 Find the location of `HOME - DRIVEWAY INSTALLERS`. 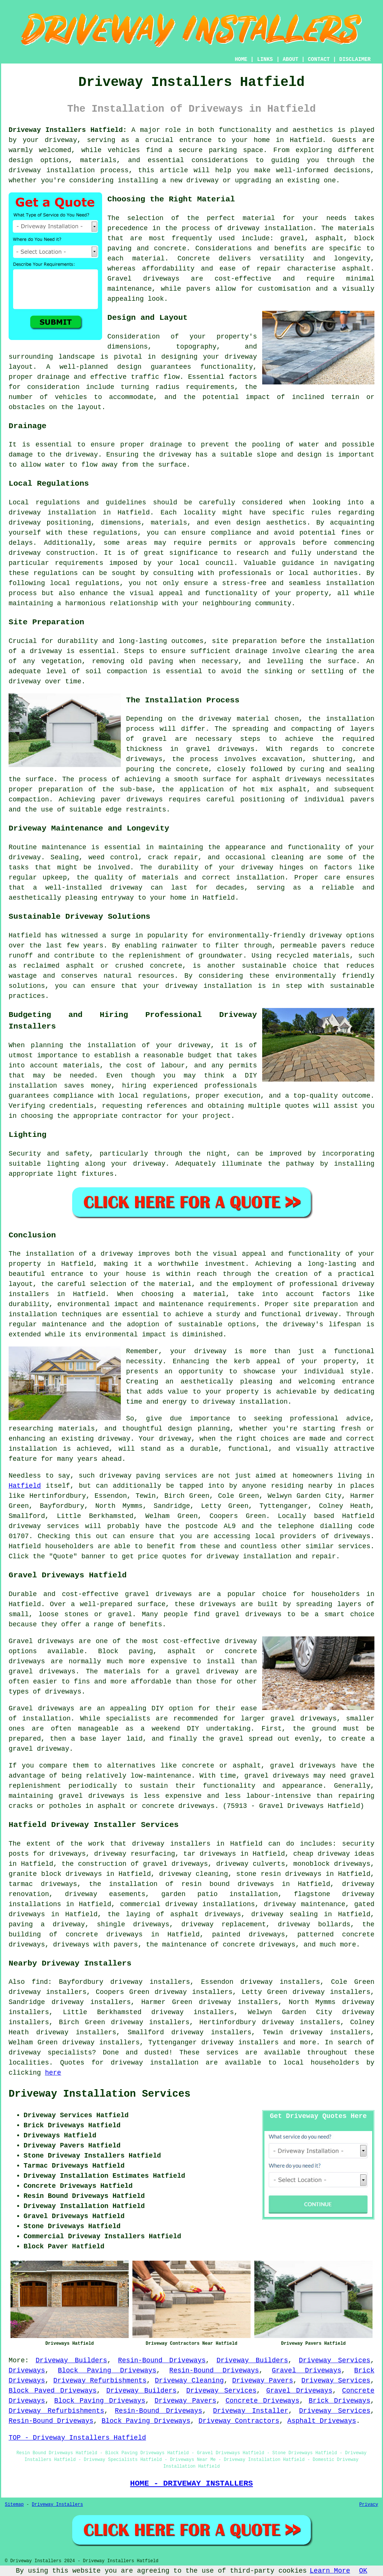

HOME - DRIVEWAY INSTALLERS is located at coordinates (191, 2483).